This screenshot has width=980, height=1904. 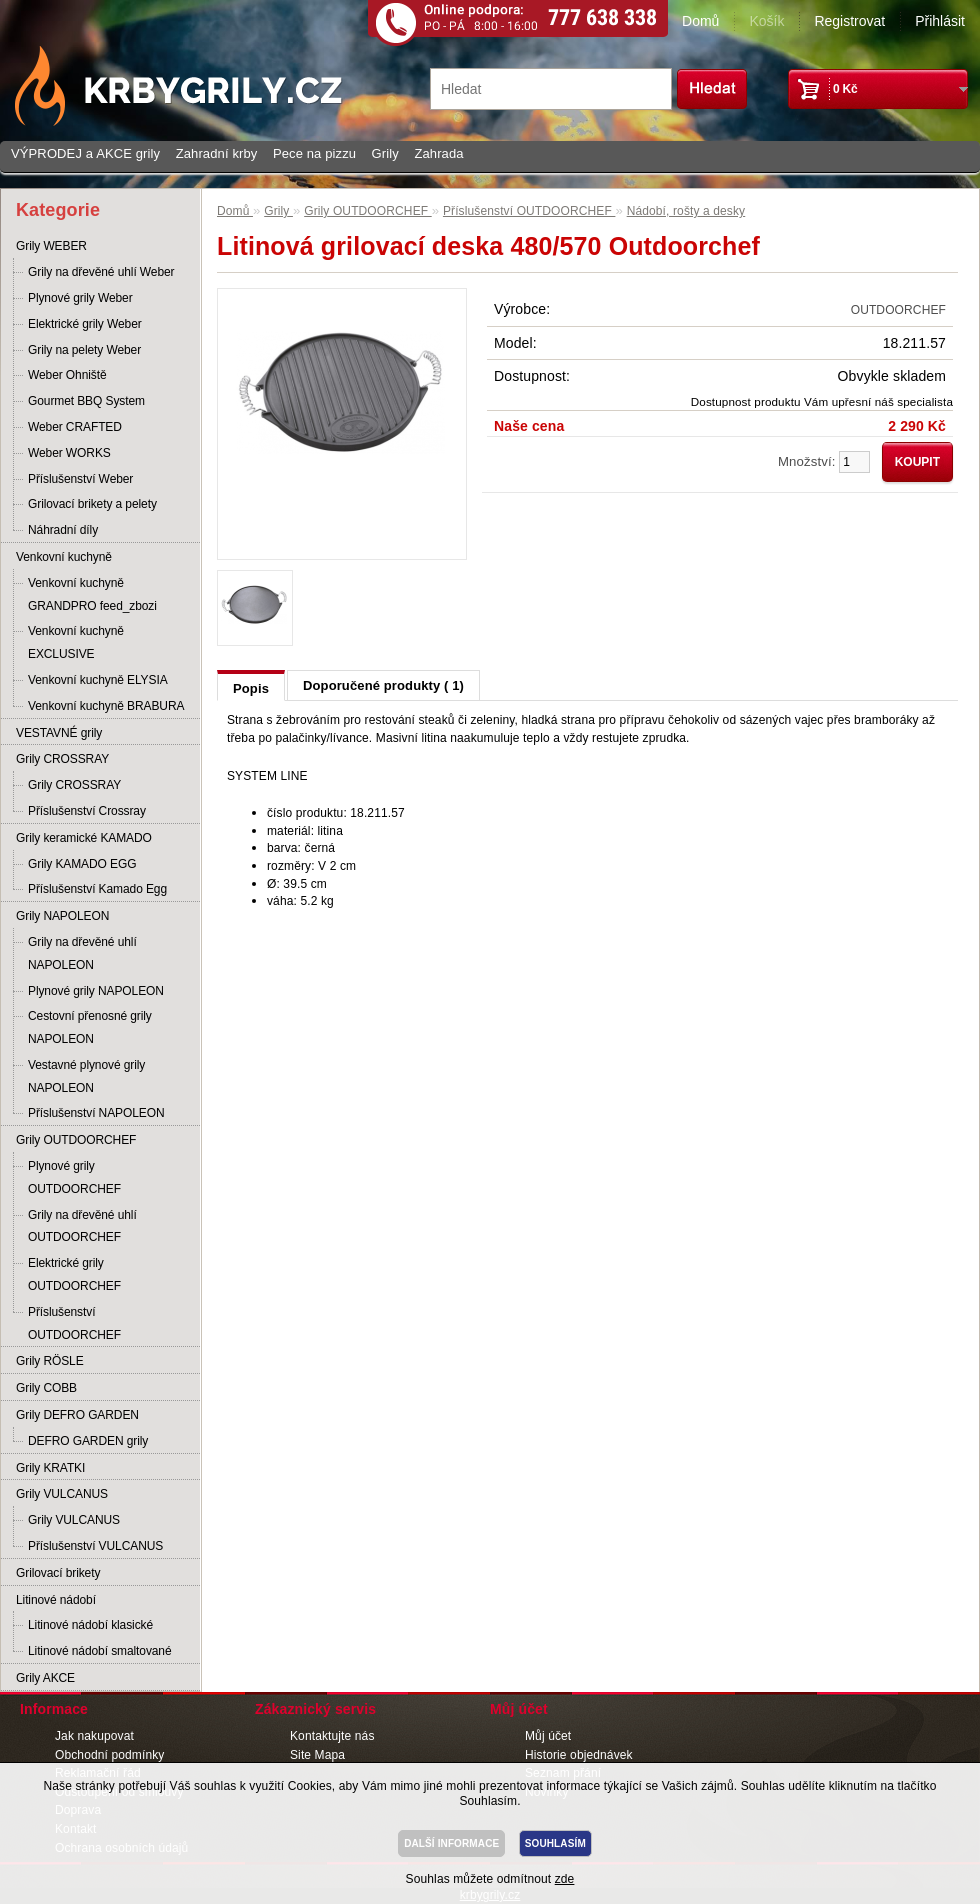 What do you see at coordinates (92, 594) in the screenshot?
I see `Venkovní kuchyně GRANDPRO feed_zbozi` at bounding box center [92, 594].